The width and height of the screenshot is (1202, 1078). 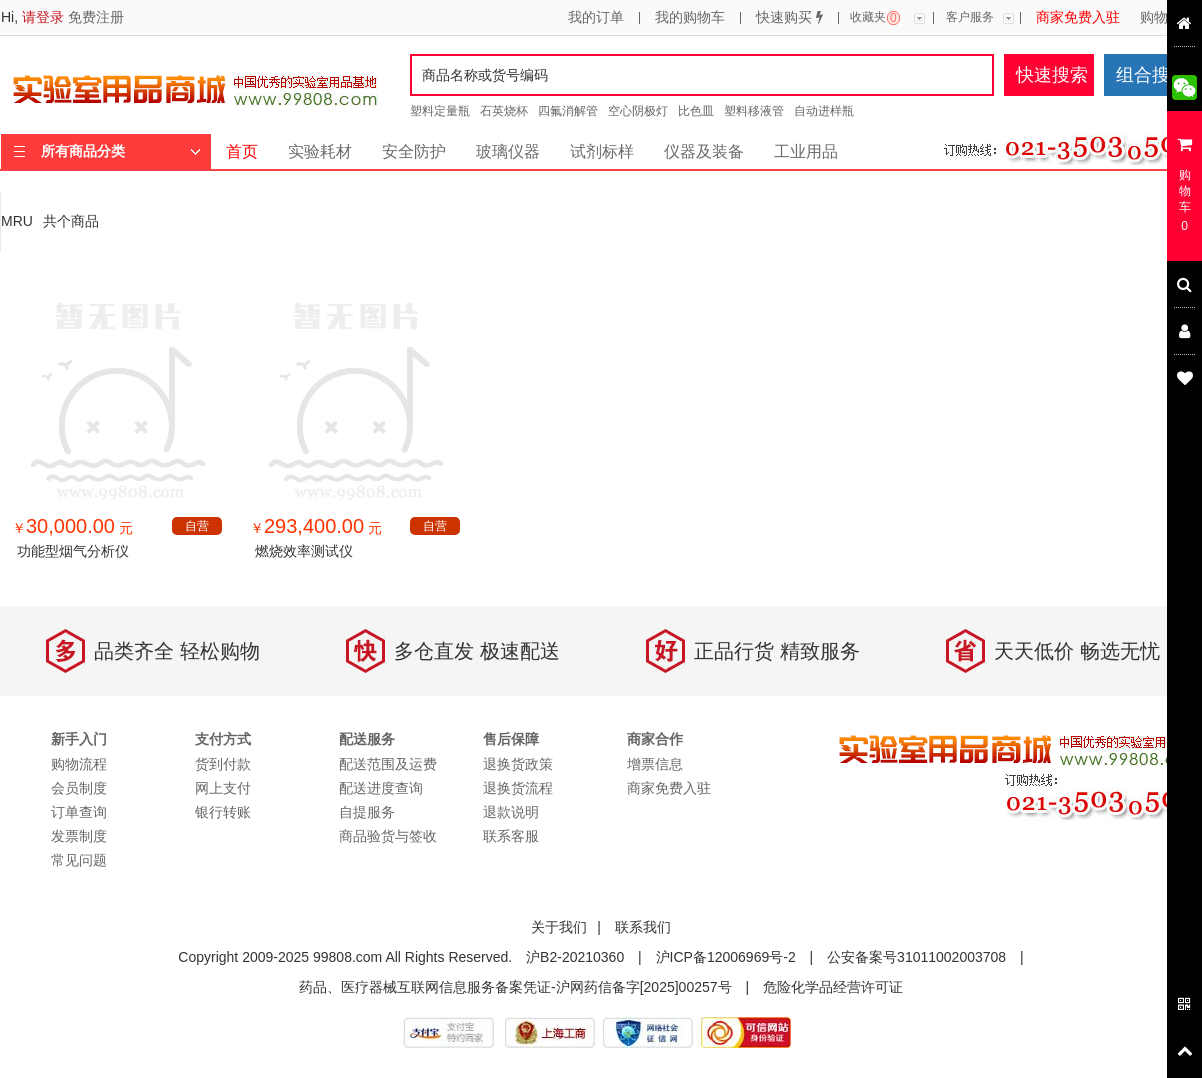 What do you see at coordinates (754, 111) in the screenshot?
I see `塑料移液管` at bounding box center [754, 111].